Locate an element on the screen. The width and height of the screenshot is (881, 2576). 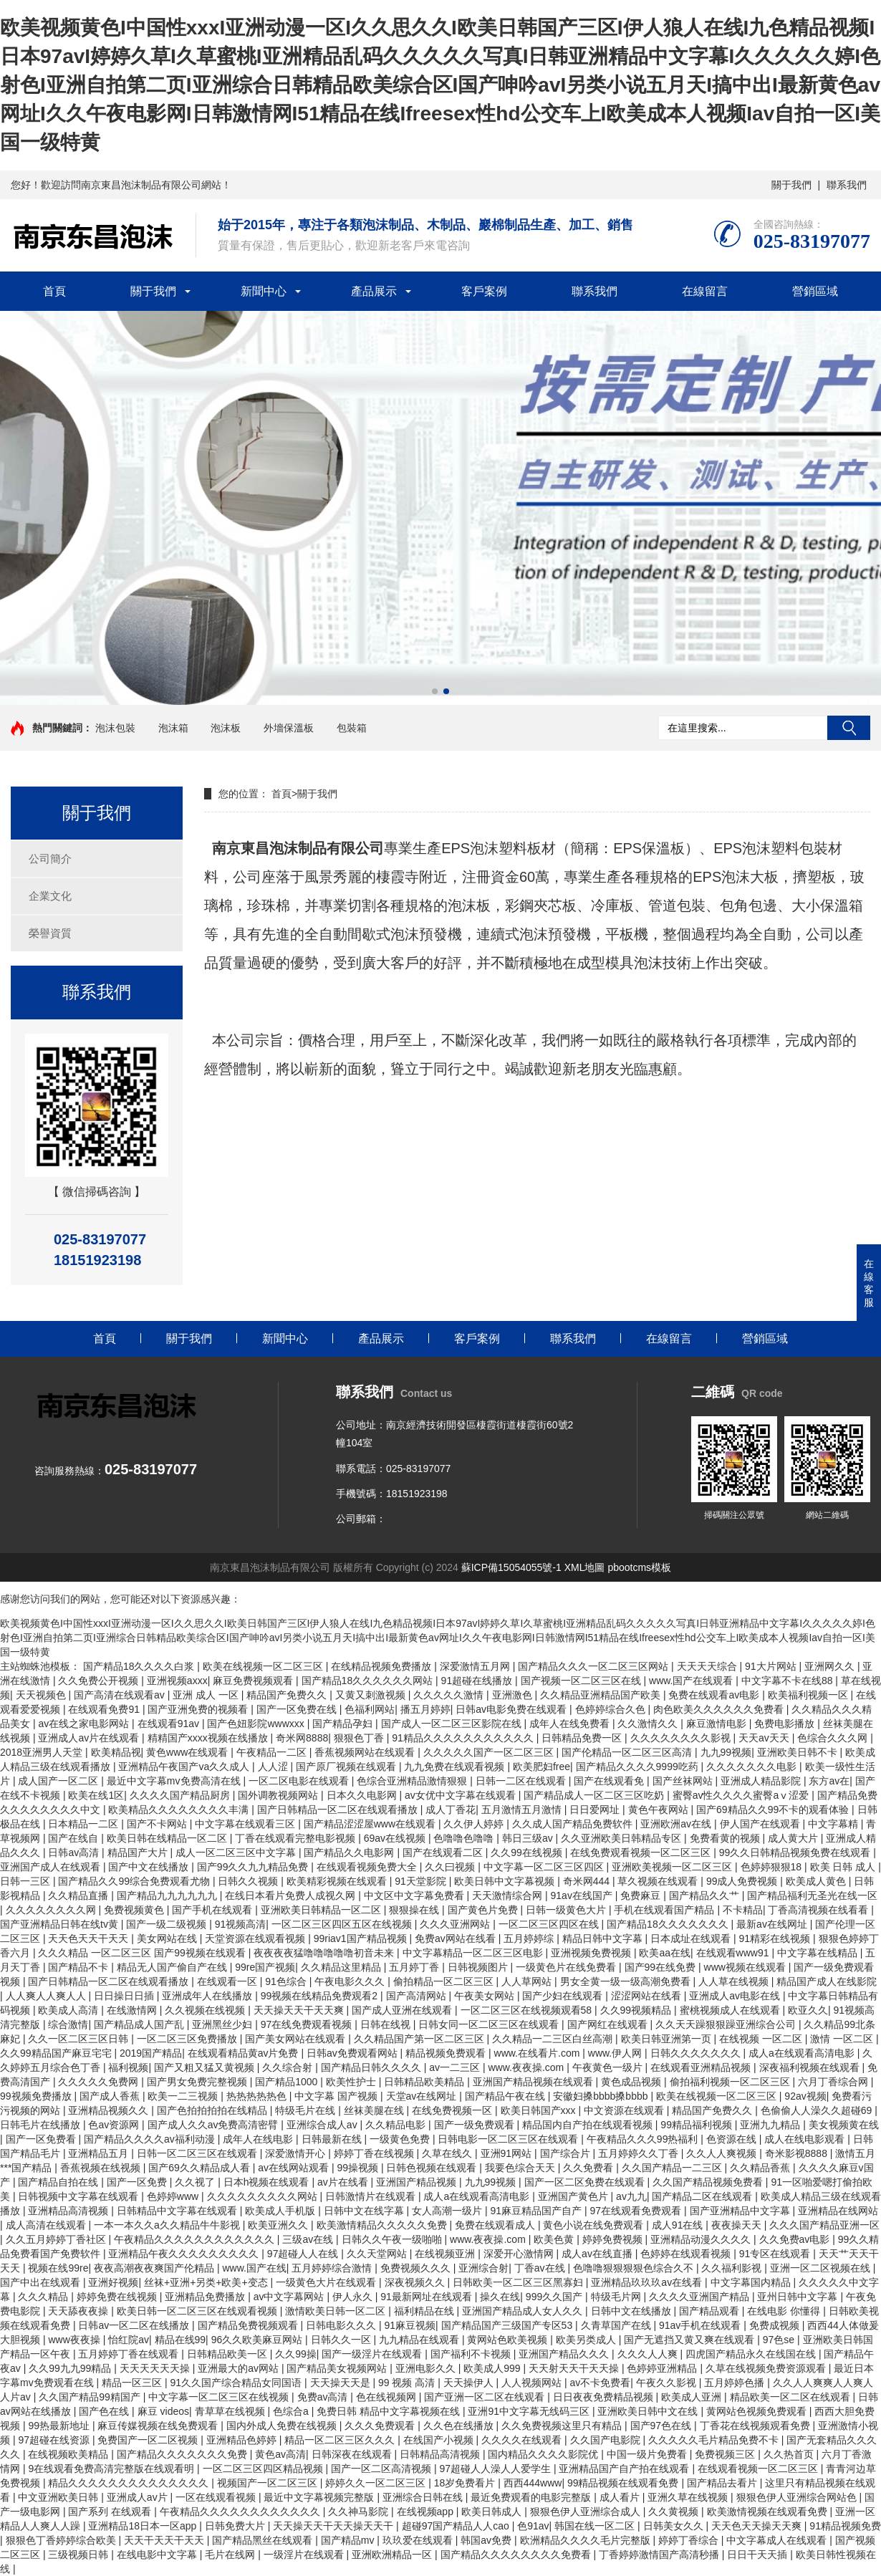
日韩久久久久久久久 is located at coordinates (696, 2053).